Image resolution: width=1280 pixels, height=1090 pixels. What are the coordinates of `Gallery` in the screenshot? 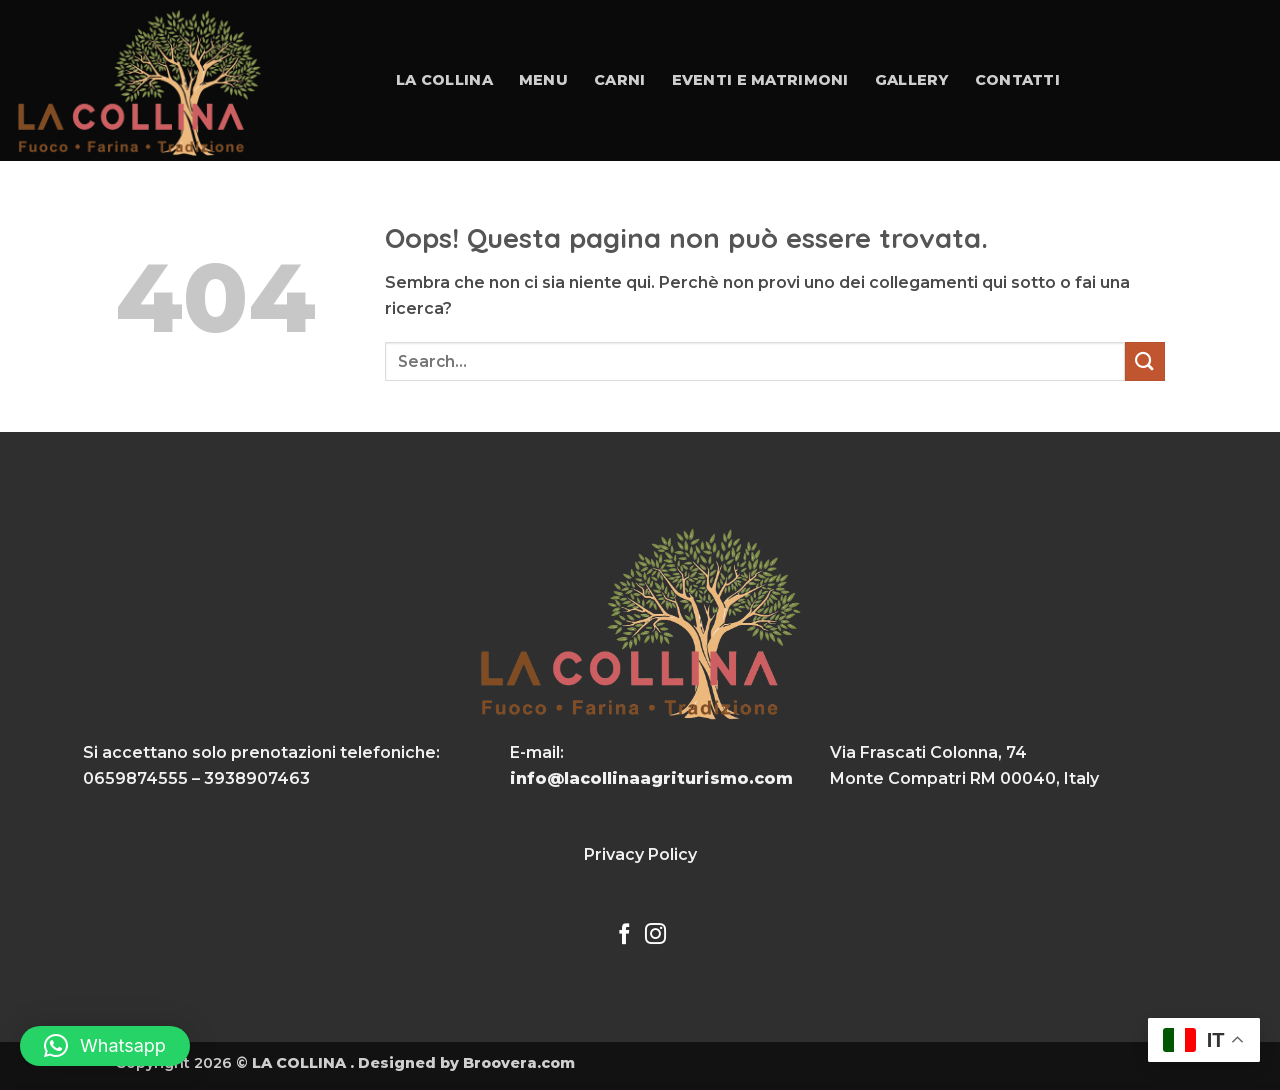 It's located at (912, 80).